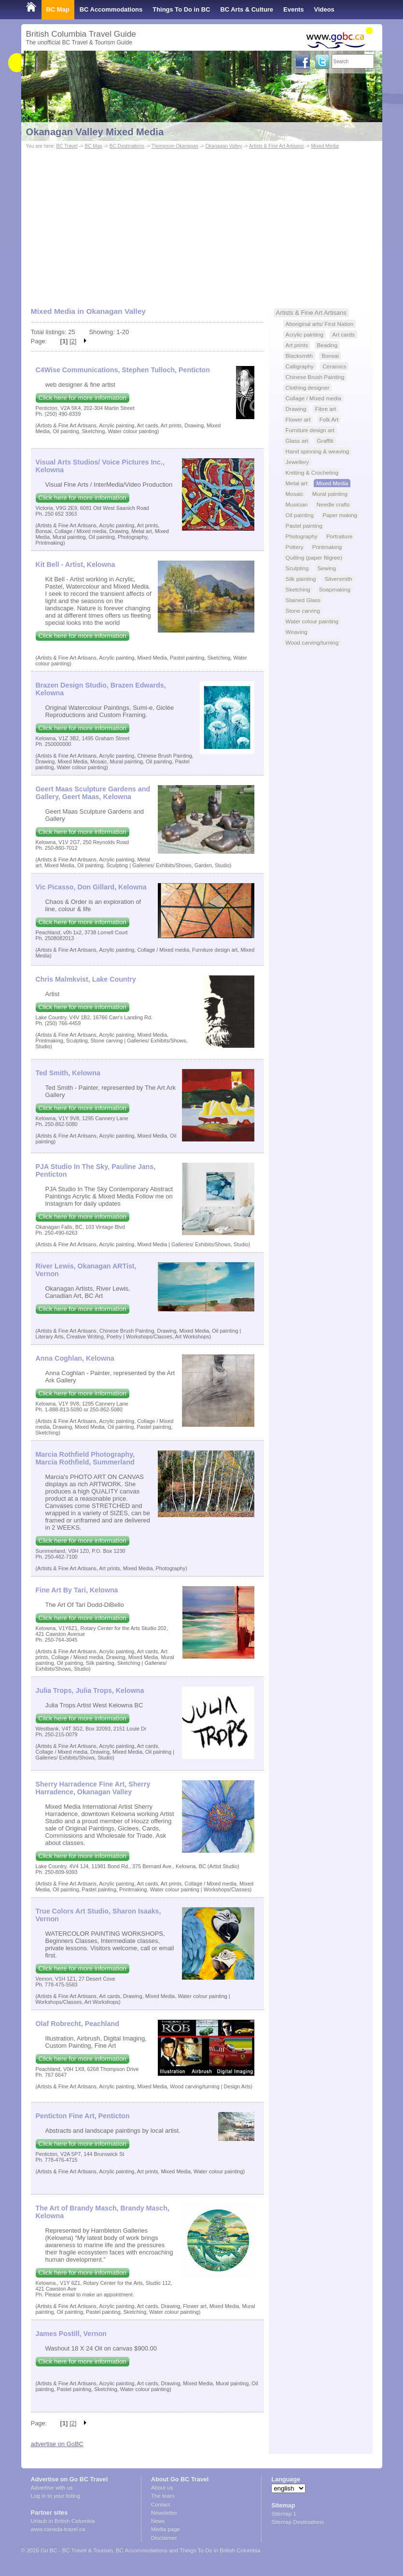 Image resolution: width=403 pixels, height=2576 pixels. I want to click on [Advertisement], so click(201, 223).